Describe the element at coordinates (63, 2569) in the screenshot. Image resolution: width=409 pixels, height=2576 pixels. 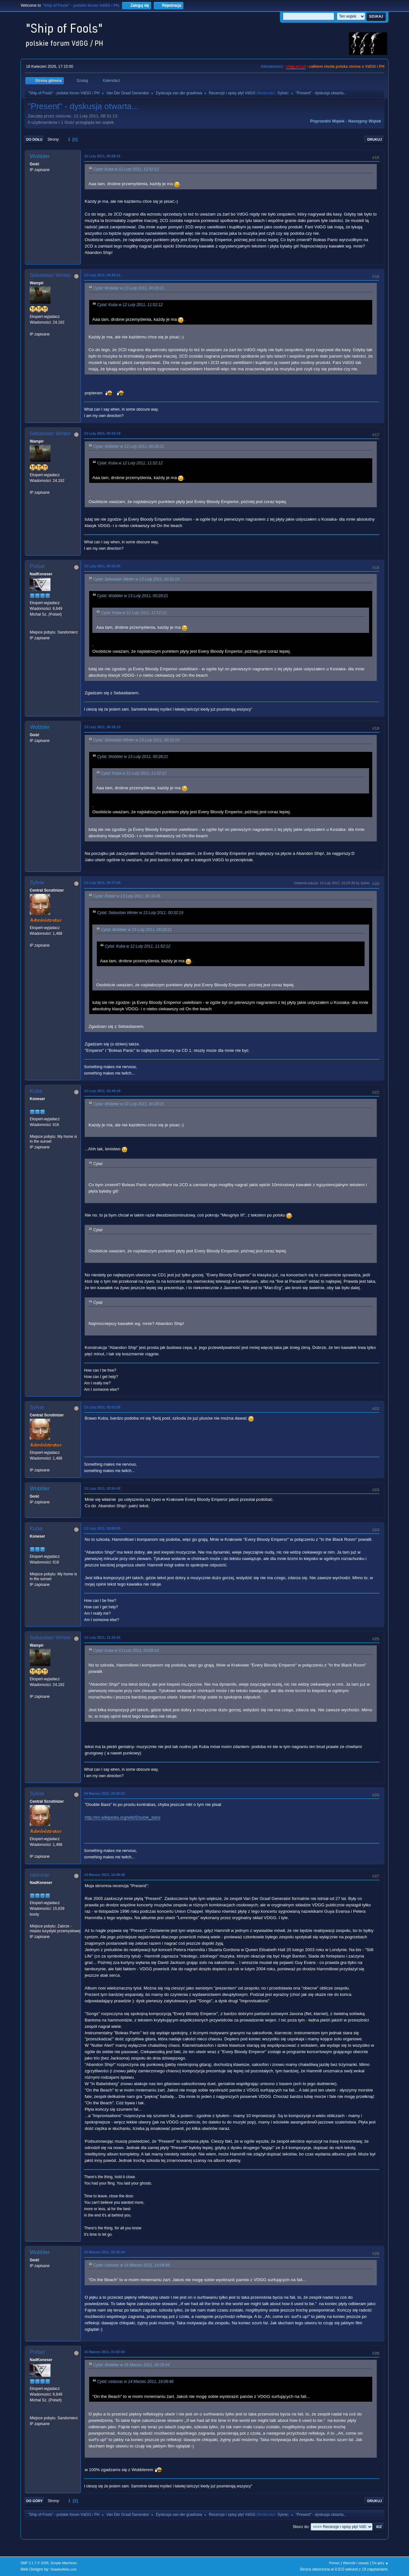
I see `ShadesWeb.com` at that location.